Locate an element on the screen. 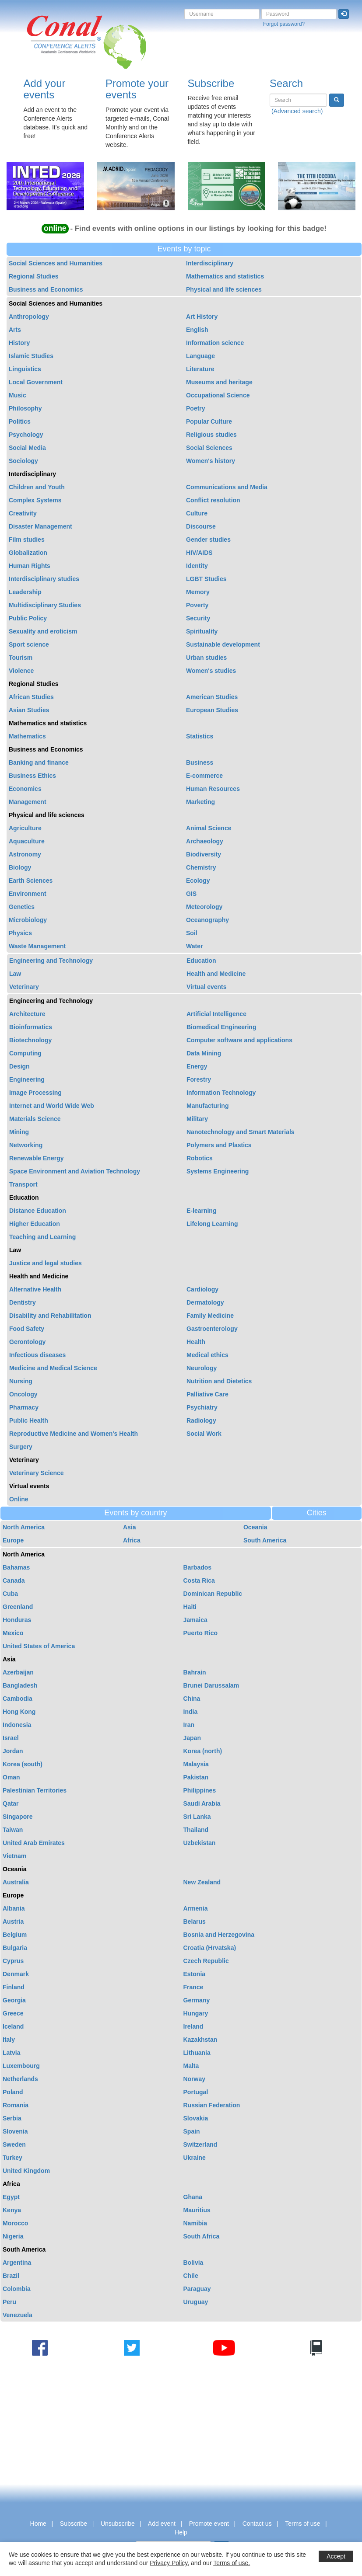 The width and height of the screenshot is (362, 2576). Terms of use. is located at coordinates (231, 2562).